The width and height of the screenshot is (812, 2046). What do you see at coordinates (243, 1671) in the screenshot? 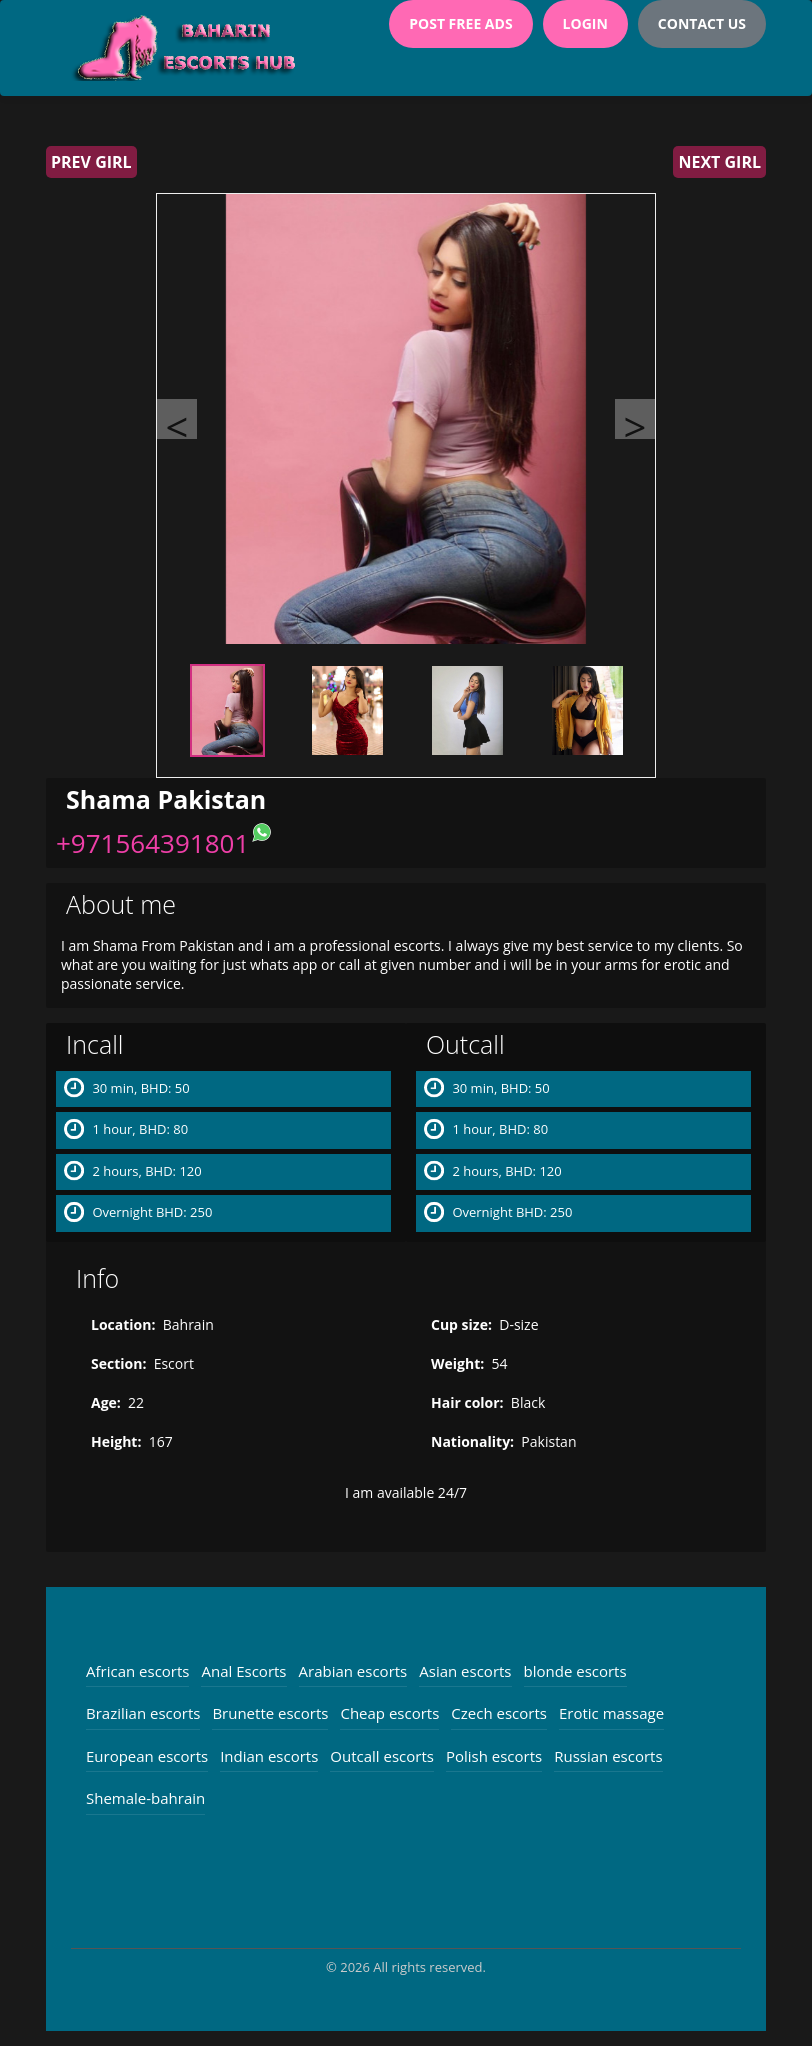
I see `Anal Escorts` at bounding box center [243, 1671].